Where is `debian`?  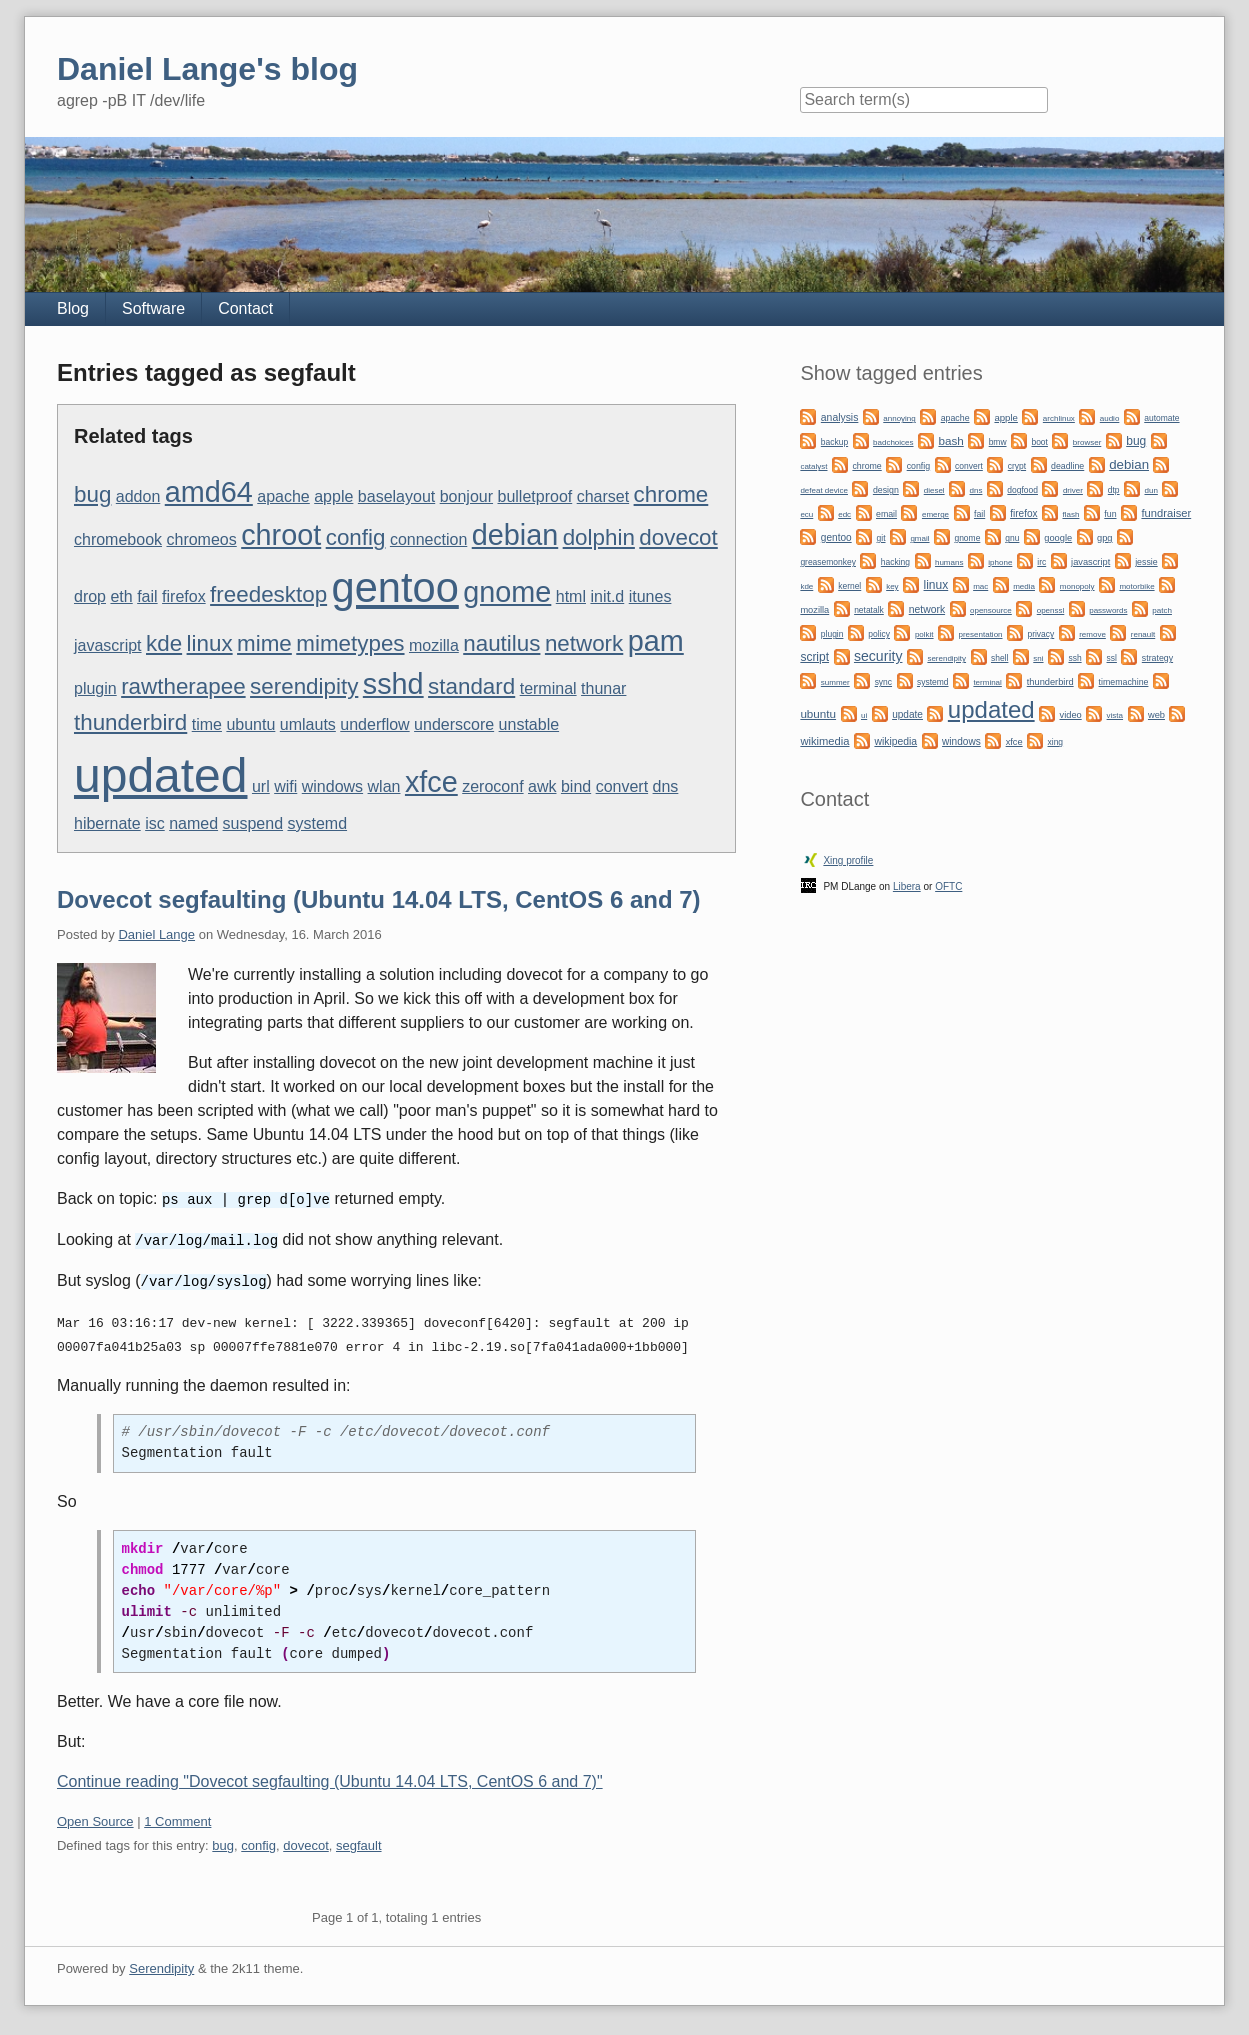
debian is located at coordinates (515, 535).